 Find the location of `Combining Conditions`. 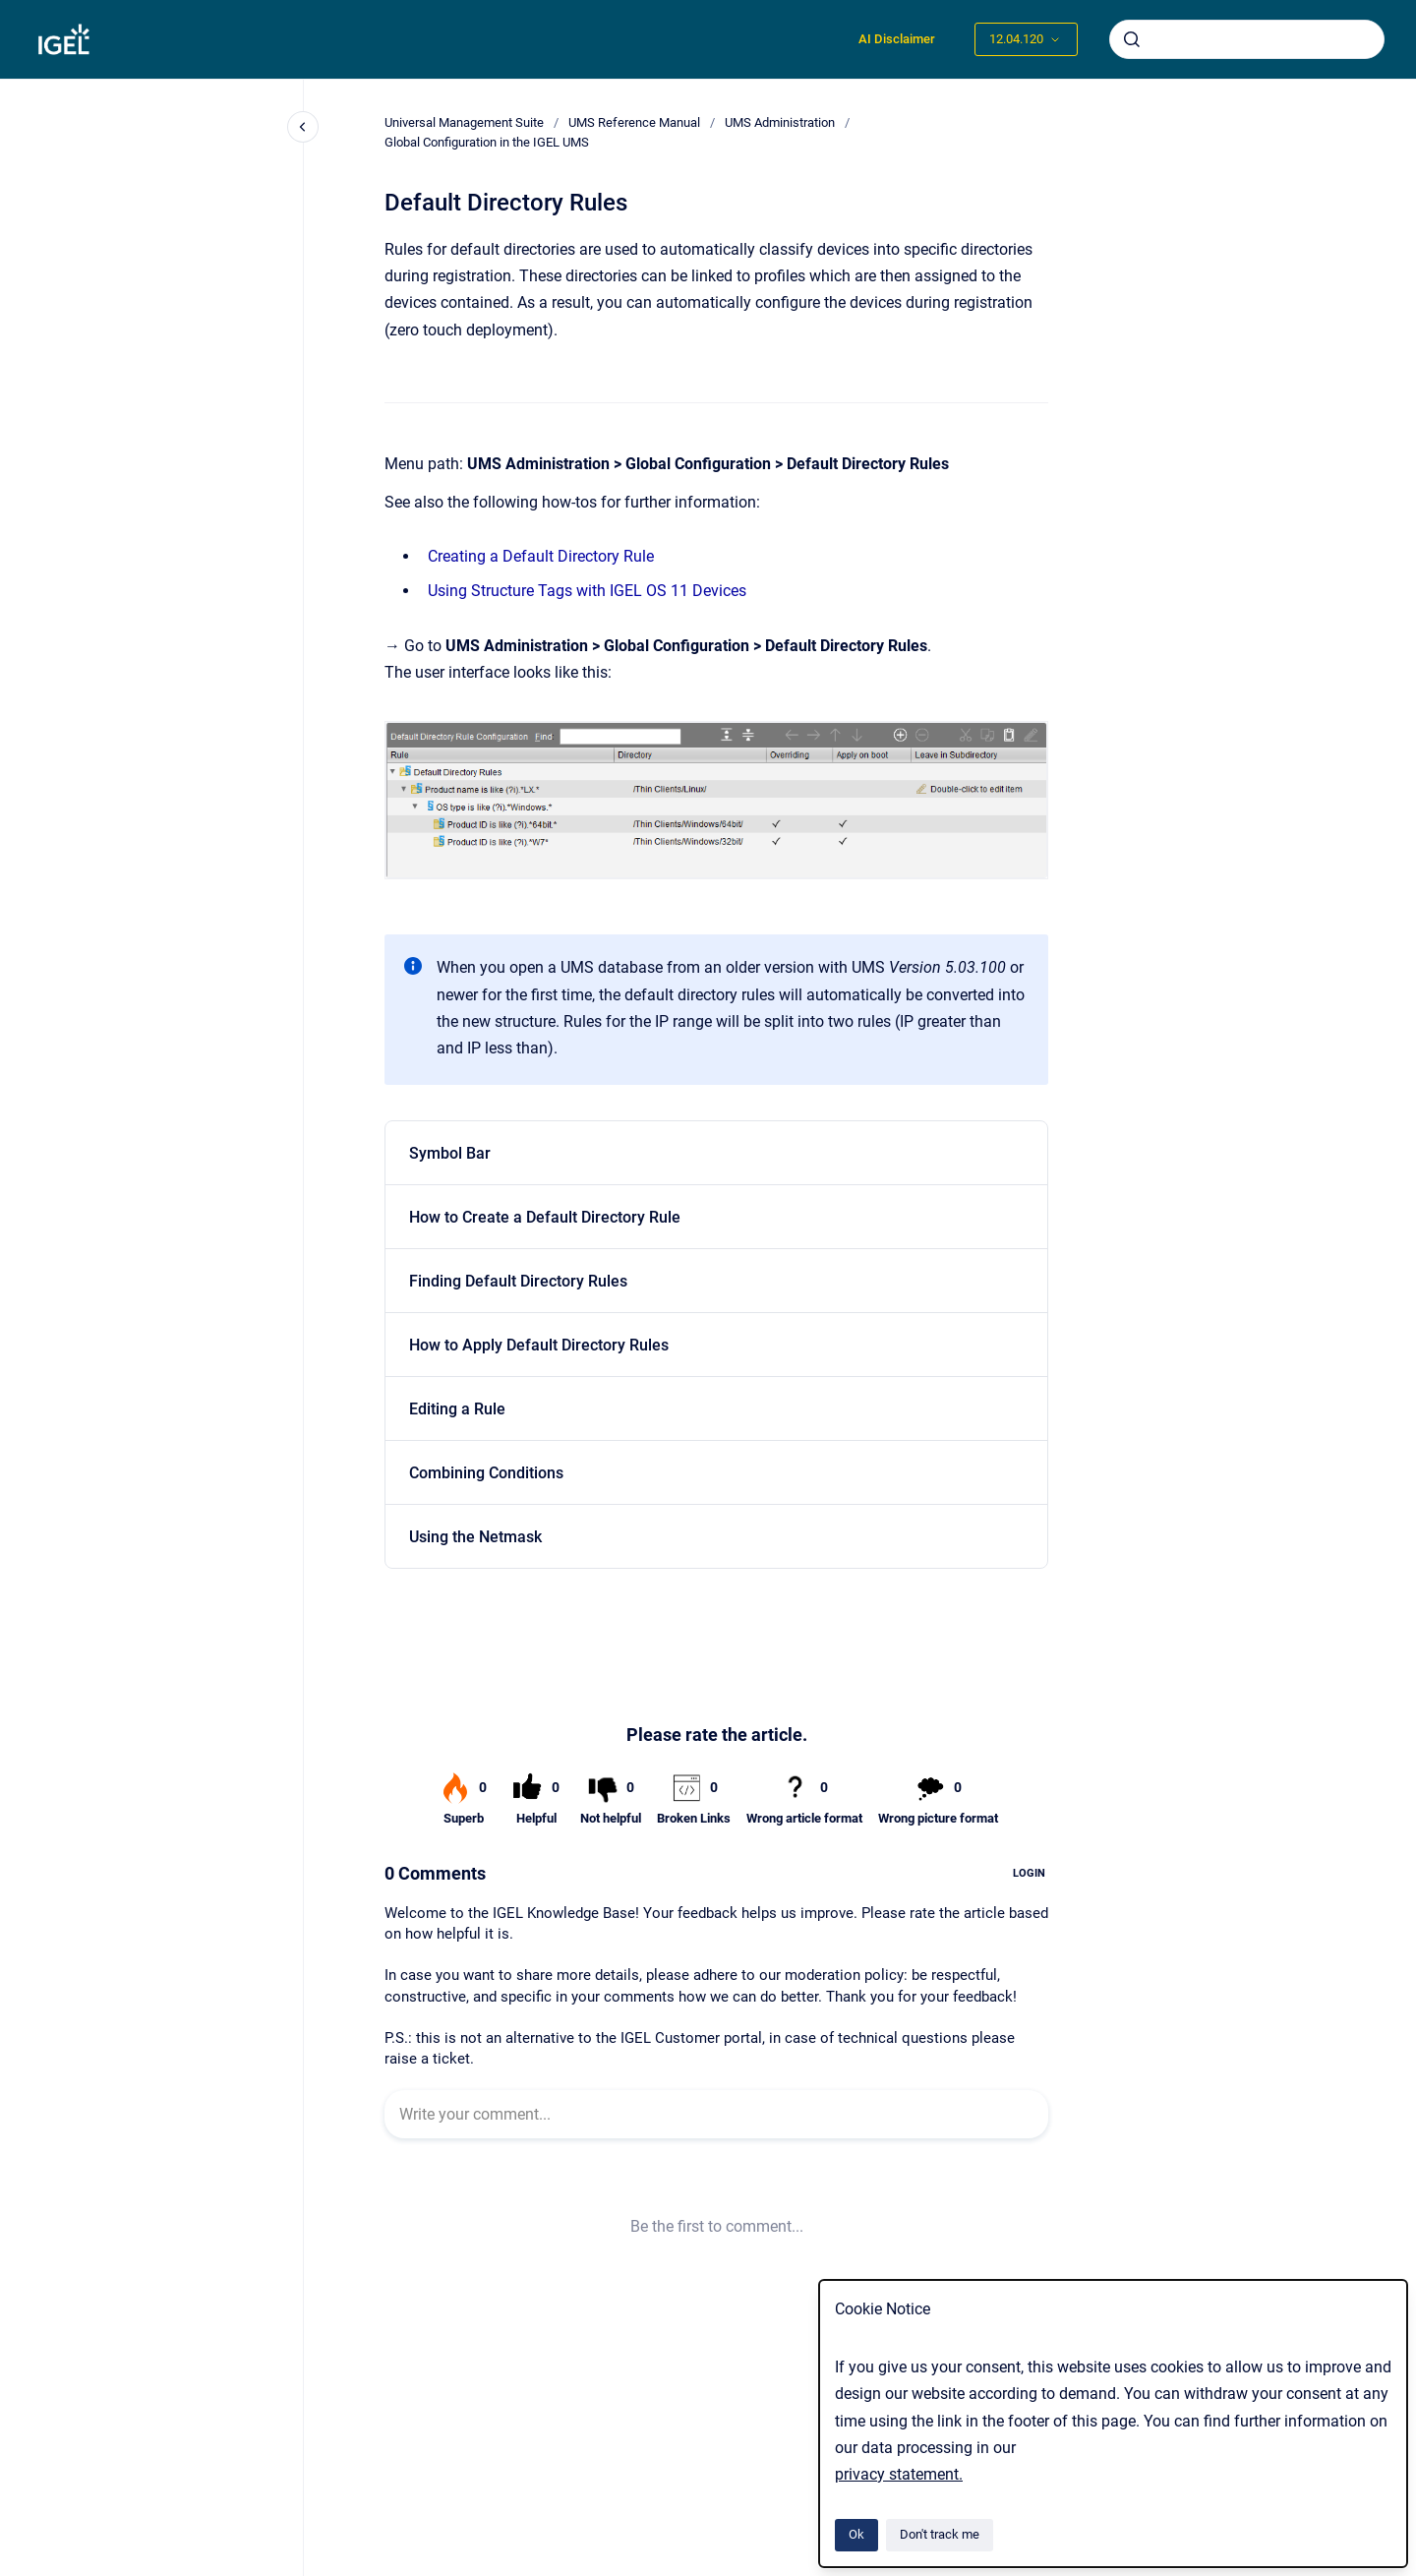

Combining Conditions is located at coordinates (486, 1473).